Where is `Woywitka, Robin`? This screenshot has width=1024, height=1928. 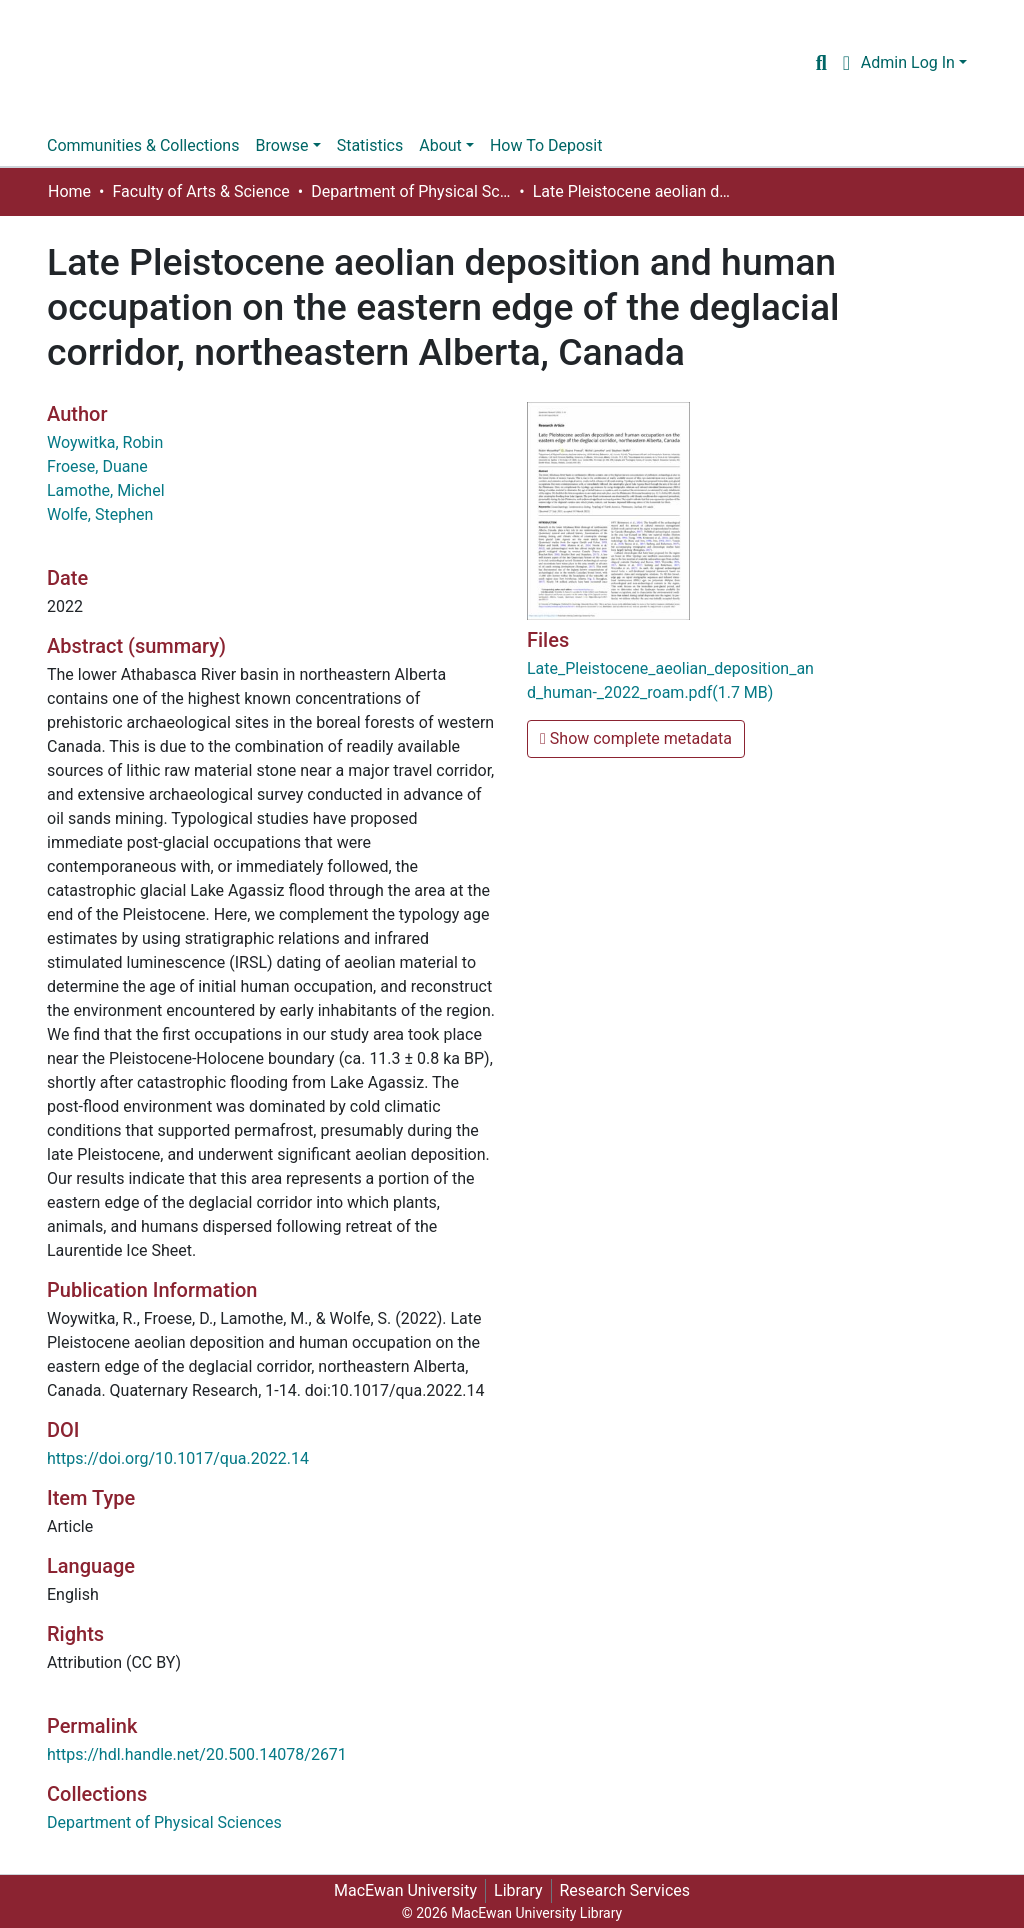
Woywitka, Robin is located at coordinates (105, 442).